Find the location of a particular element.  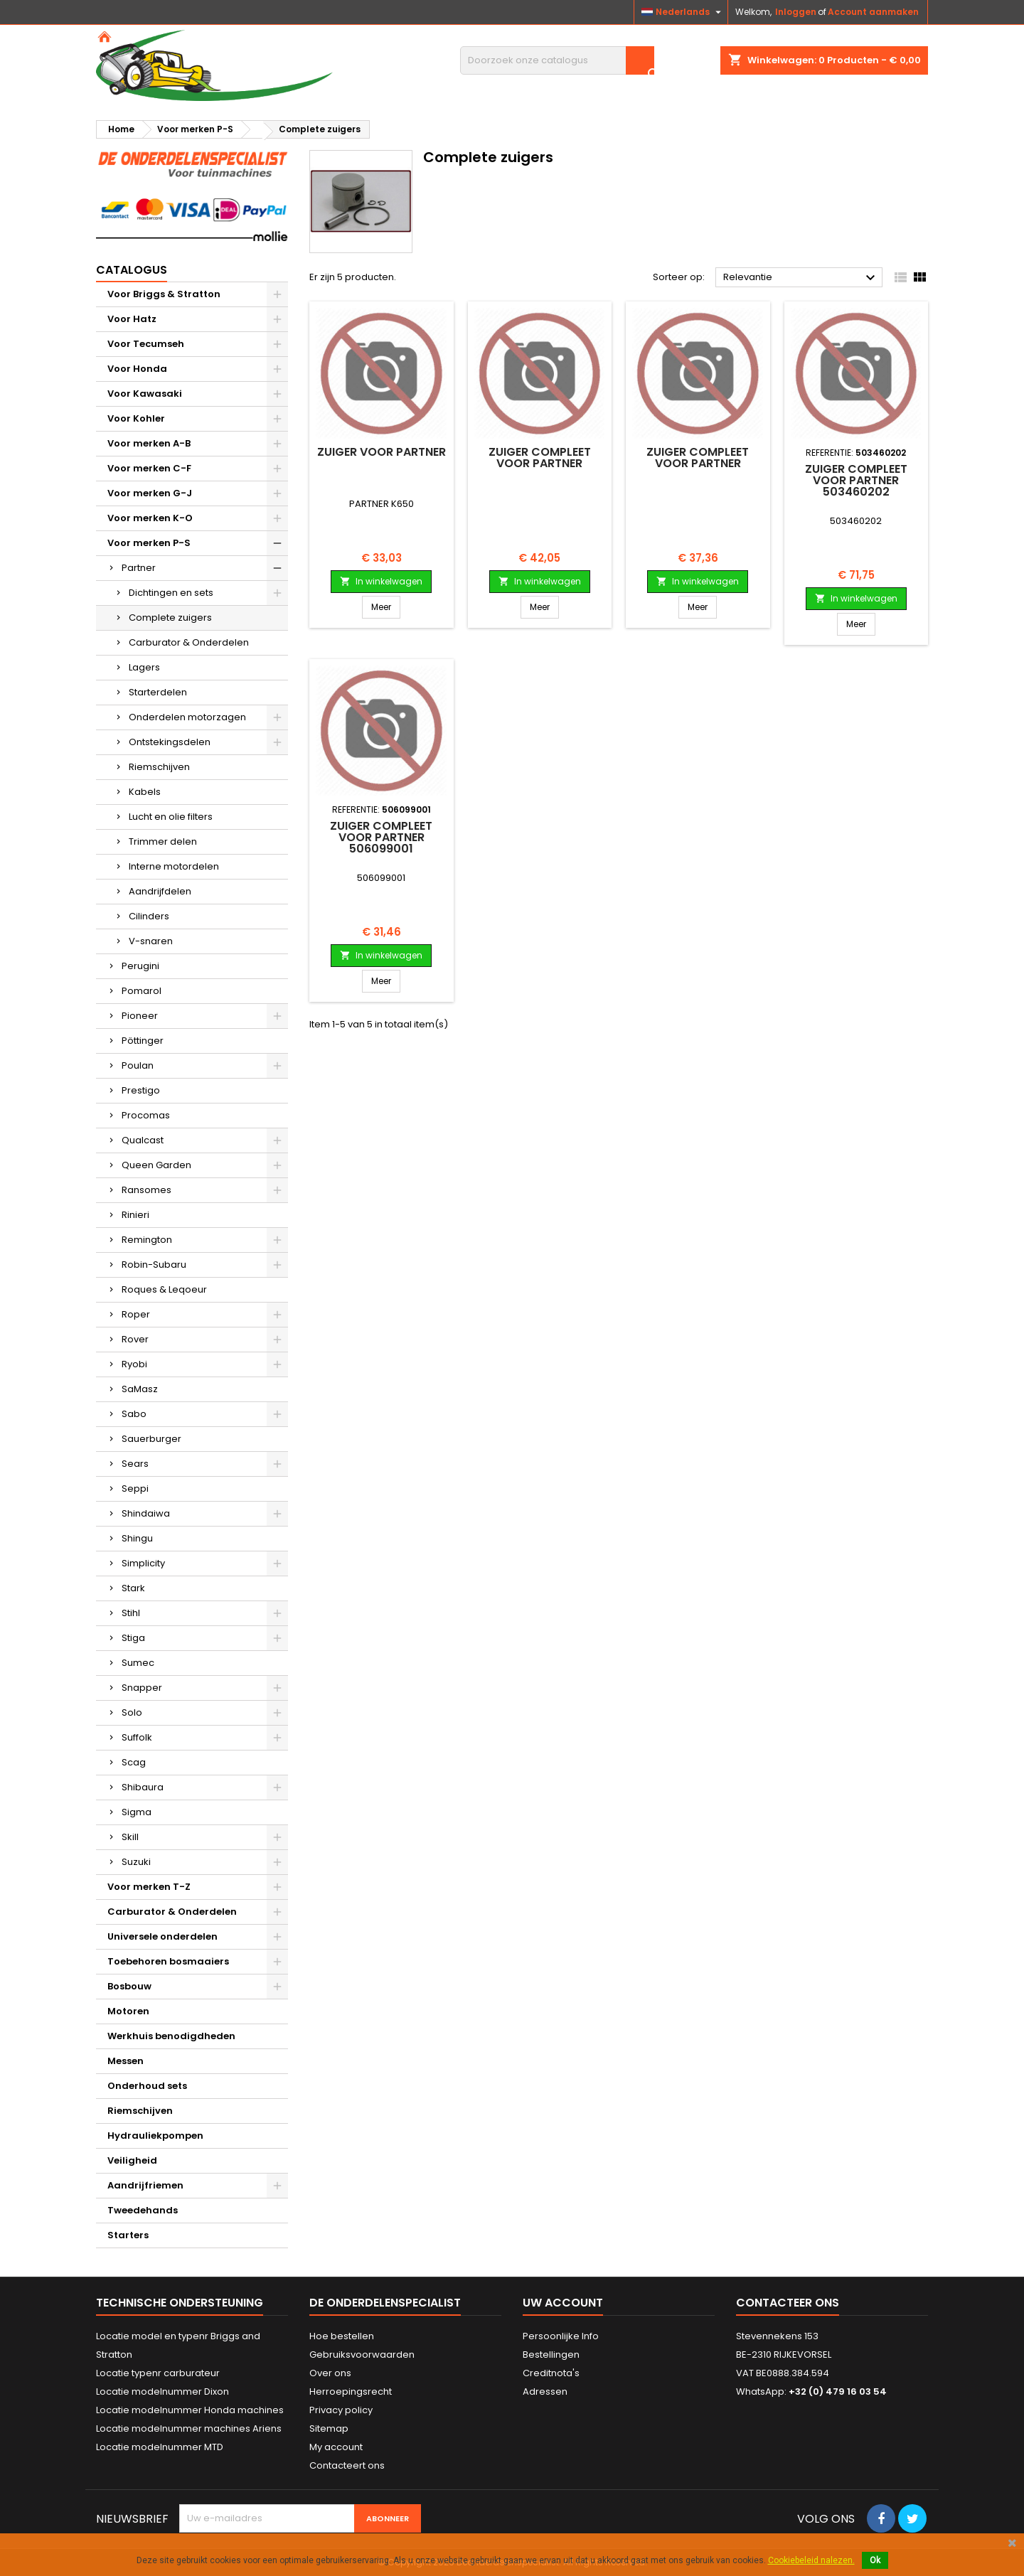

Shindaiwa is located at coordinates (146, 1513).